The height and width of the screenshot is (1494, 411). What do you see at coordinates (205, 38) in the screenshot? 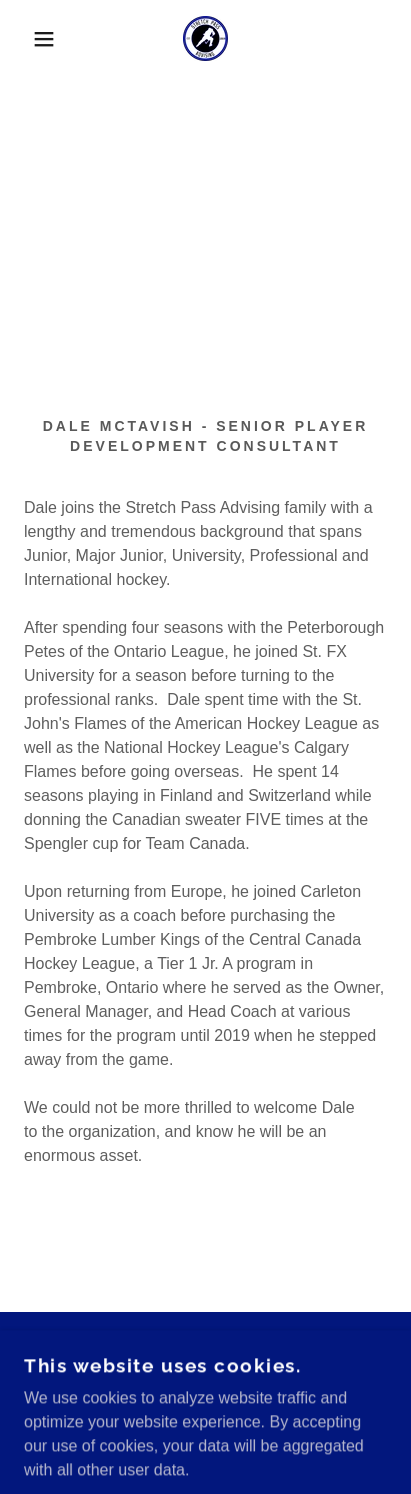
I see `[link]` at bounding box center [205, 38].